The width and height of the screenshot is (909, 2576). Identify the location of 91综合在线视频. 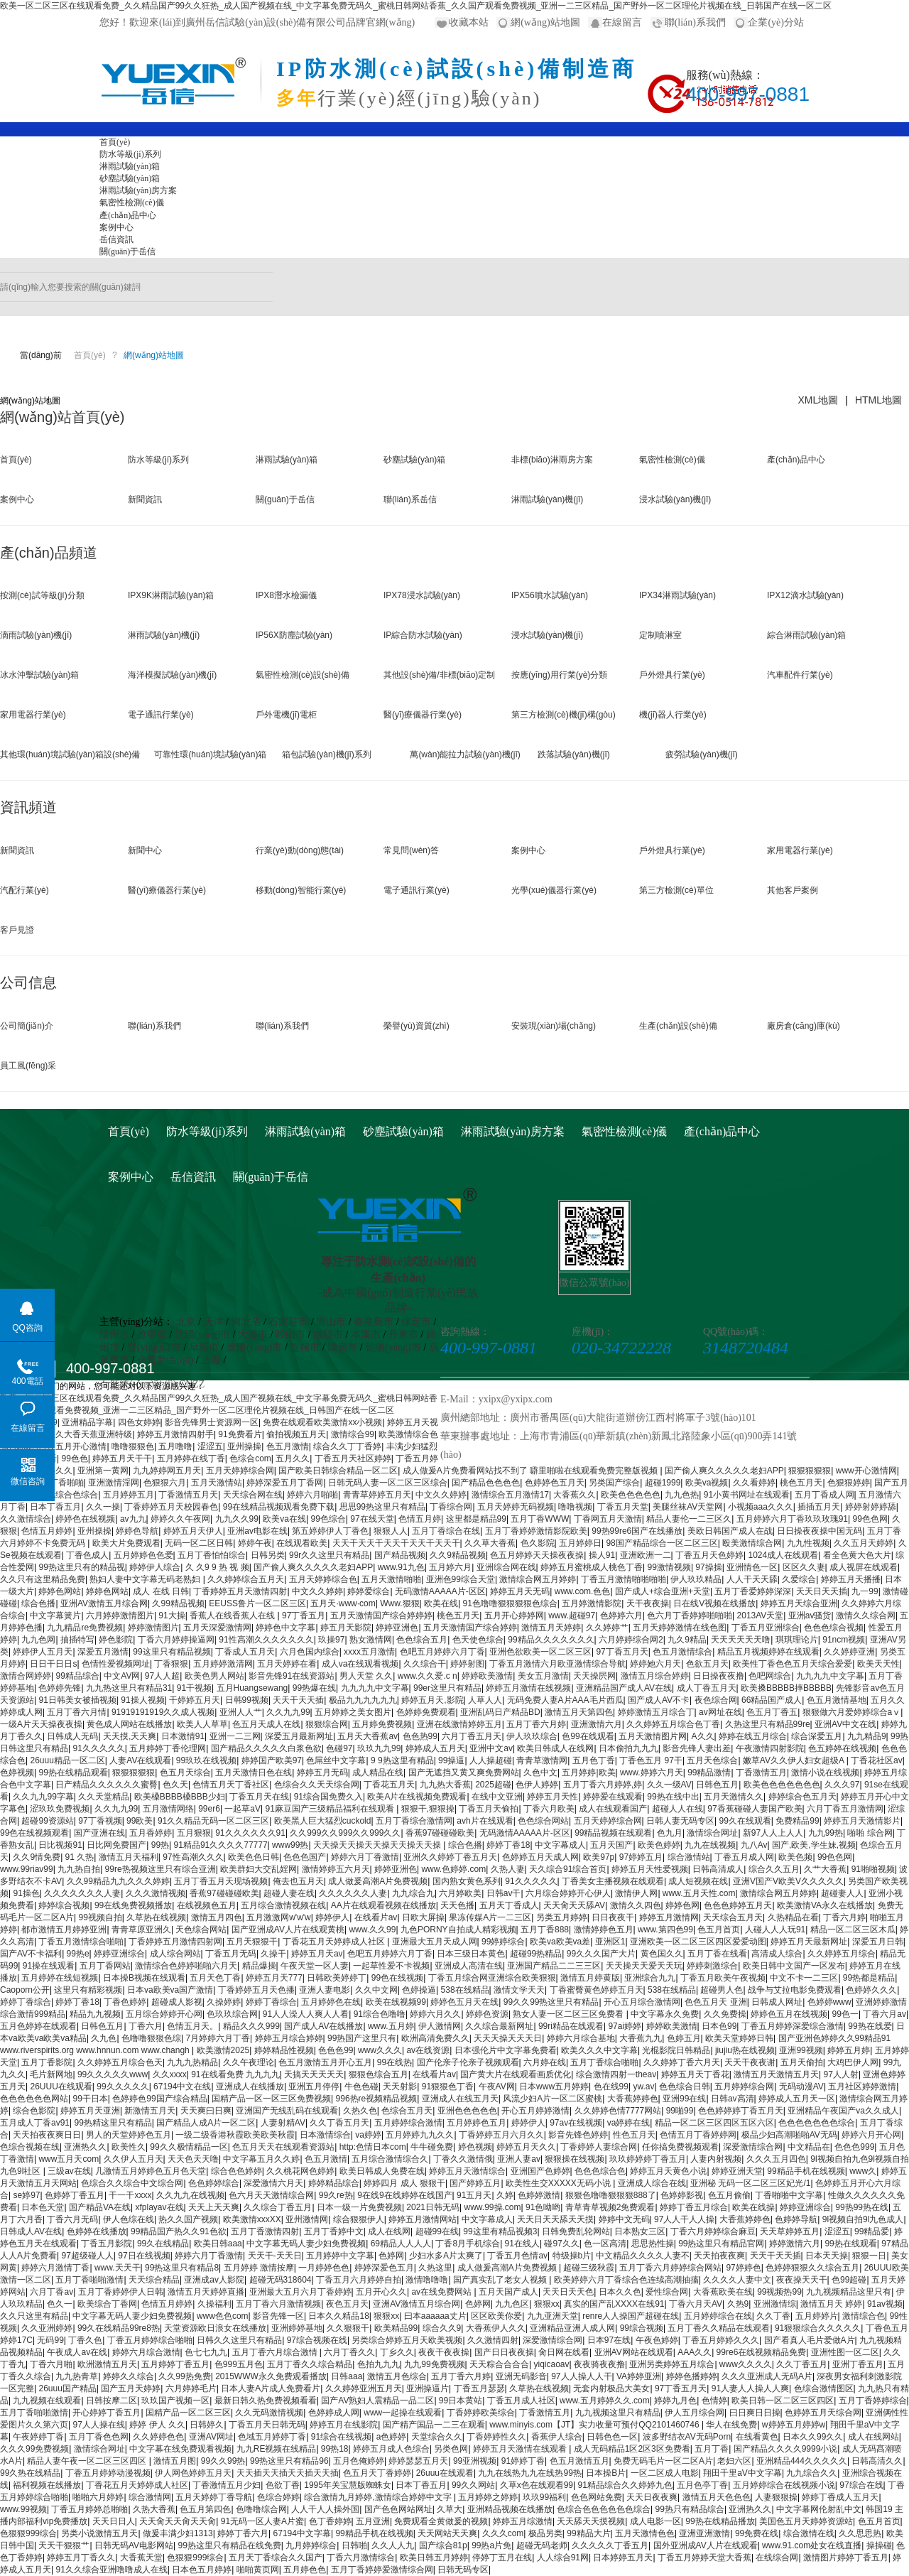
(341, 2437).